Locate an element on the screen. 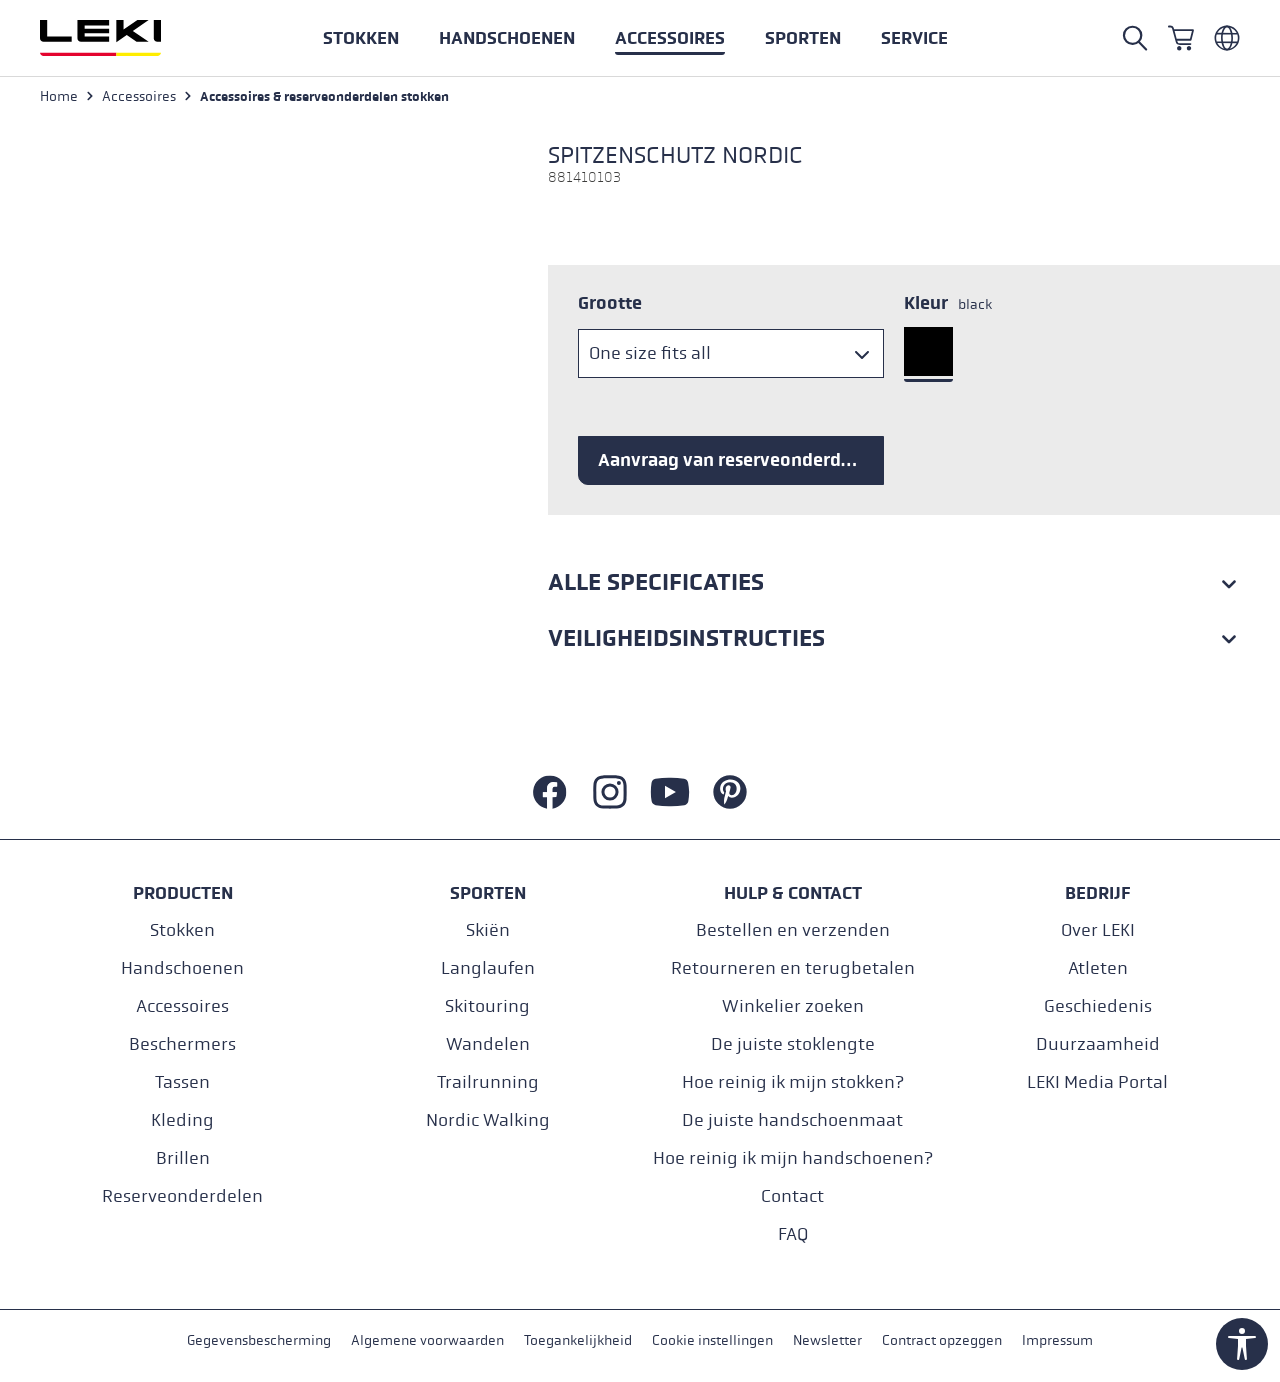  Reserveonderdelen is located at coordinates (182, 1196).